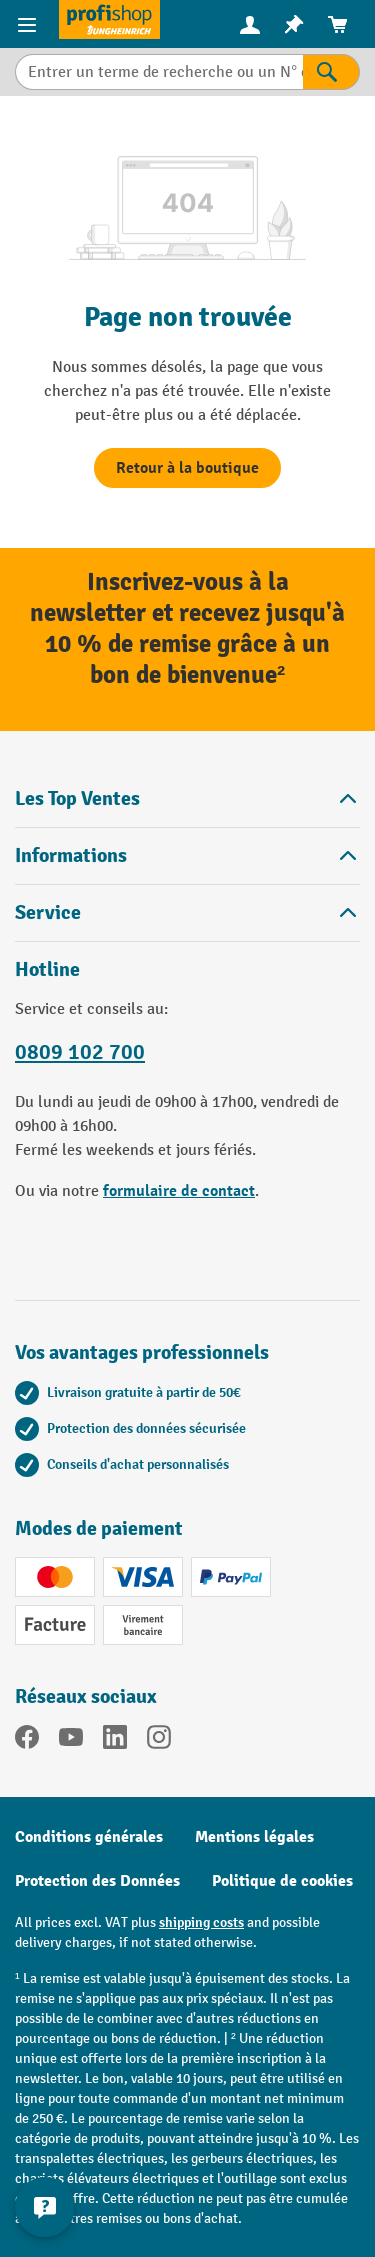 This screenshot has width=375, height=2257. What do you see at coordinates (159, 1741) in the screenshot?
I see `[Instagram]` at bounding box center [159, 1741].